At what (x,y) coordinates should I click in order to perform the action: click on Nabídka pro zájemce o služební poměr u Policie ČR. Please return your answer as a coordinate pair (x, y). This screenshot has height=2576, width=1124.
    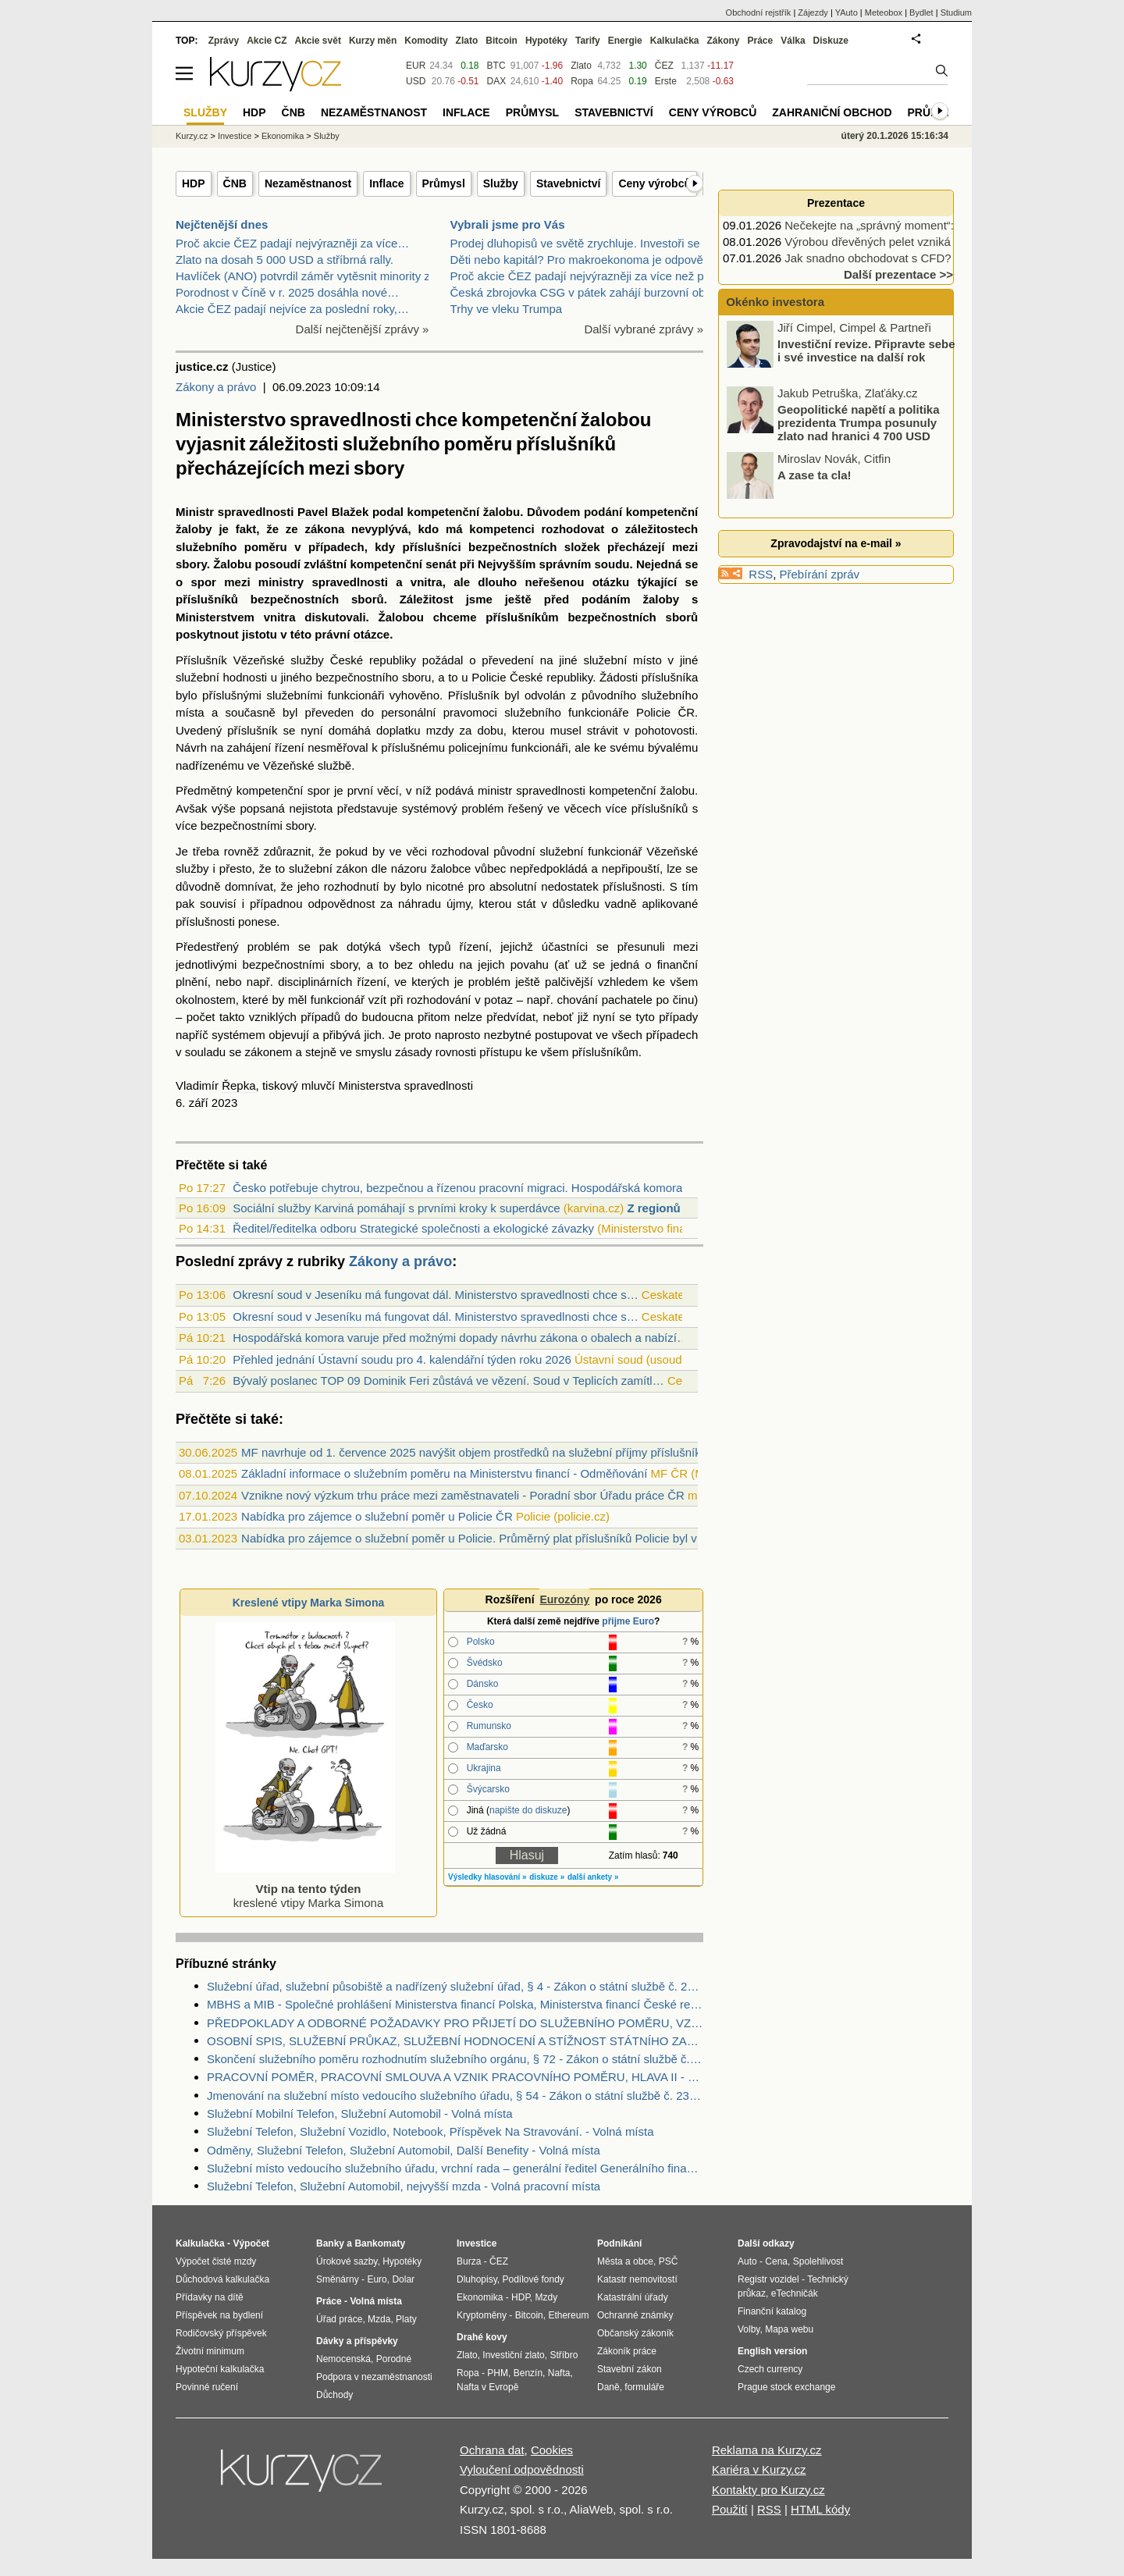
    Looking at the image, I should click on (377, 1516).